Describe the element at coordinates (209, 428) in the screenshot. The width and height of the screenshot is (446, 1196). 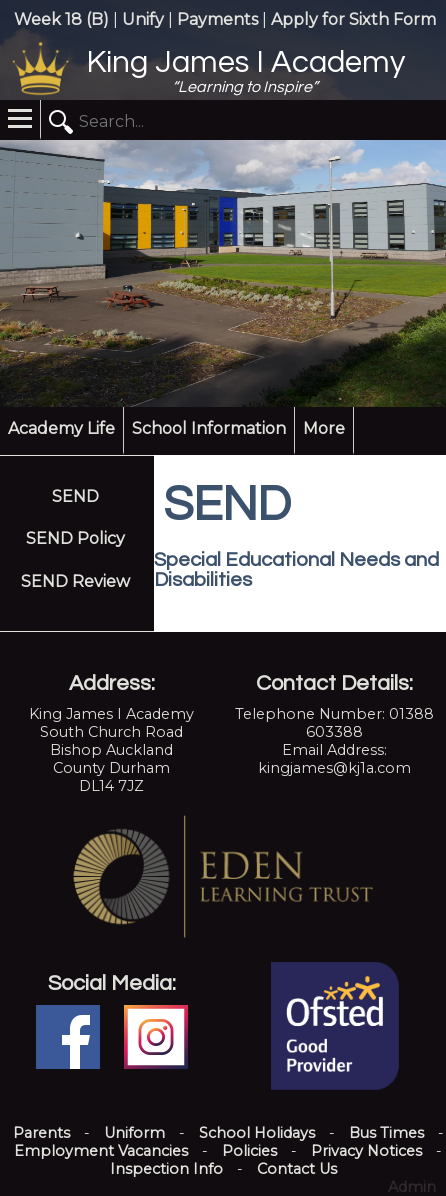
I see `School Information` at that location.